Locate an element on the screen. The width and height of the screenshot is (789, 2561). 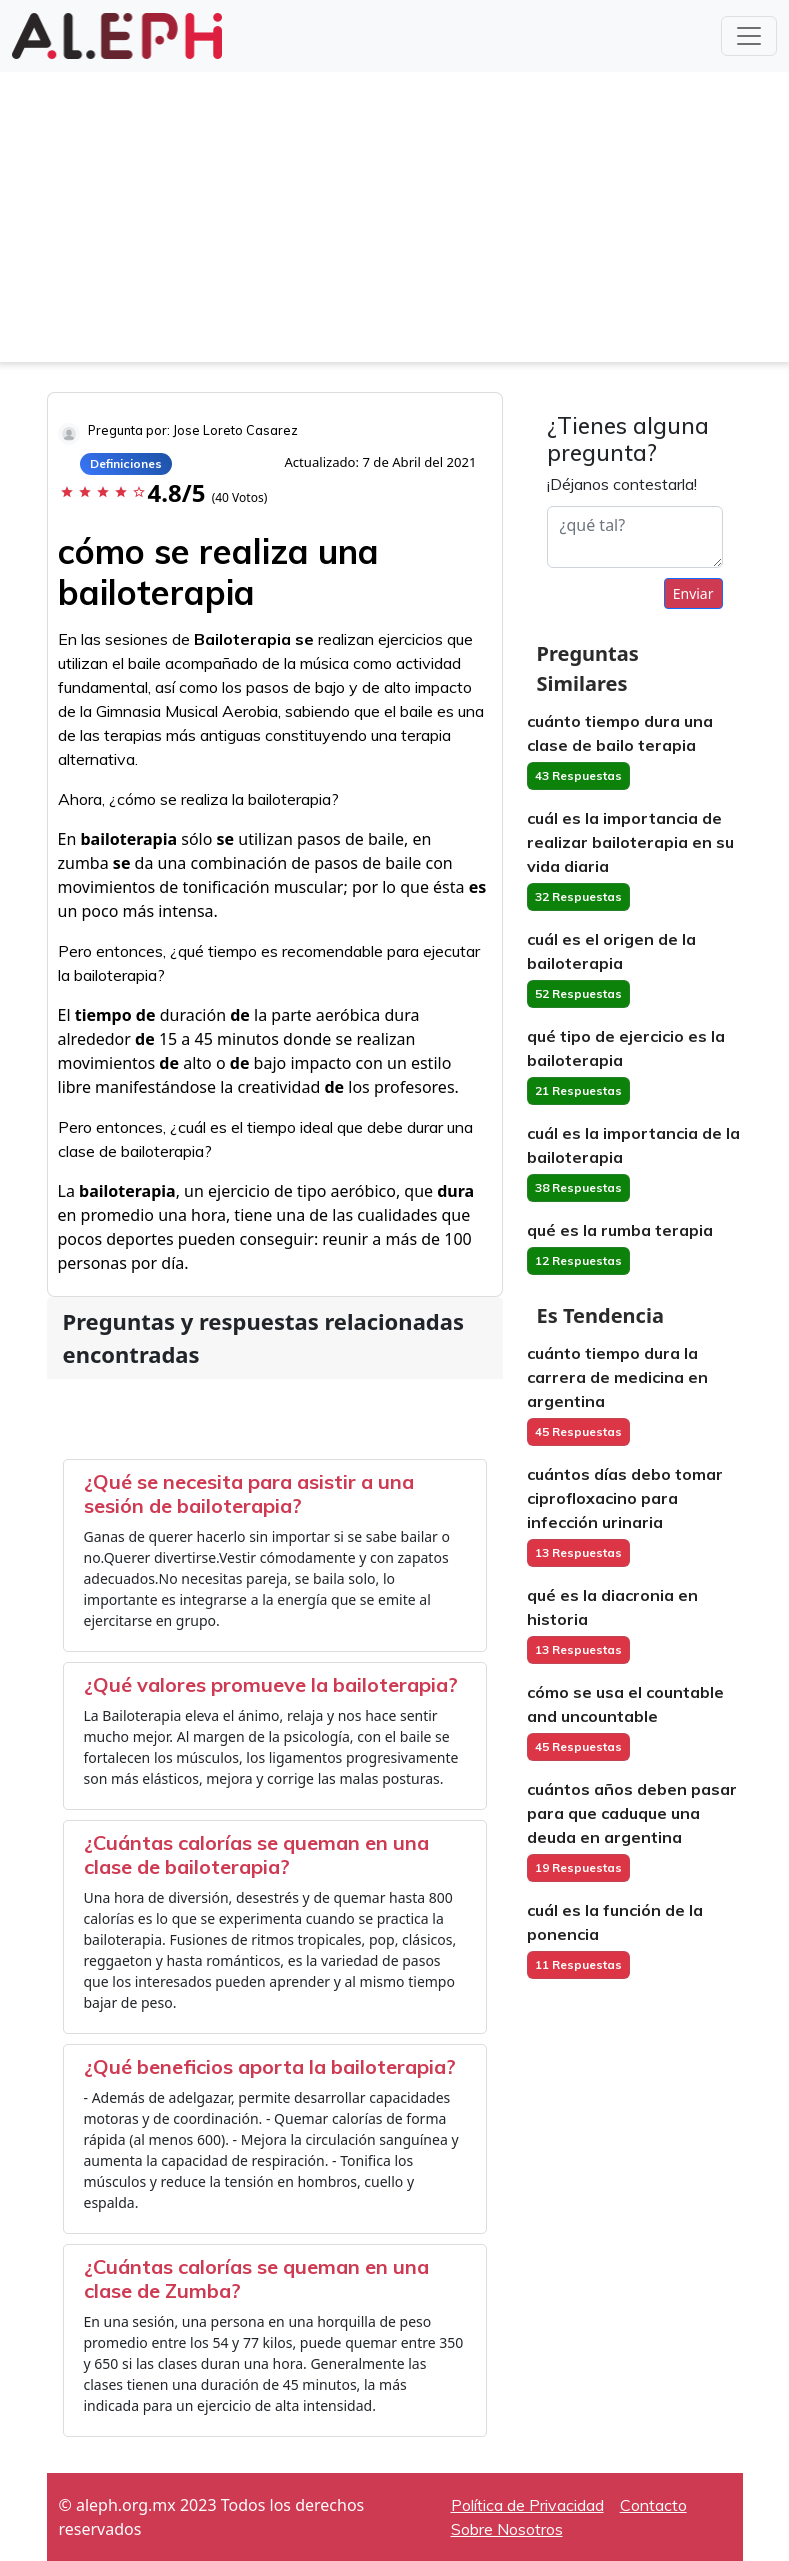
¿Qué beneficios aporta la bailoterapia? is located at coordinates (270, 2066).